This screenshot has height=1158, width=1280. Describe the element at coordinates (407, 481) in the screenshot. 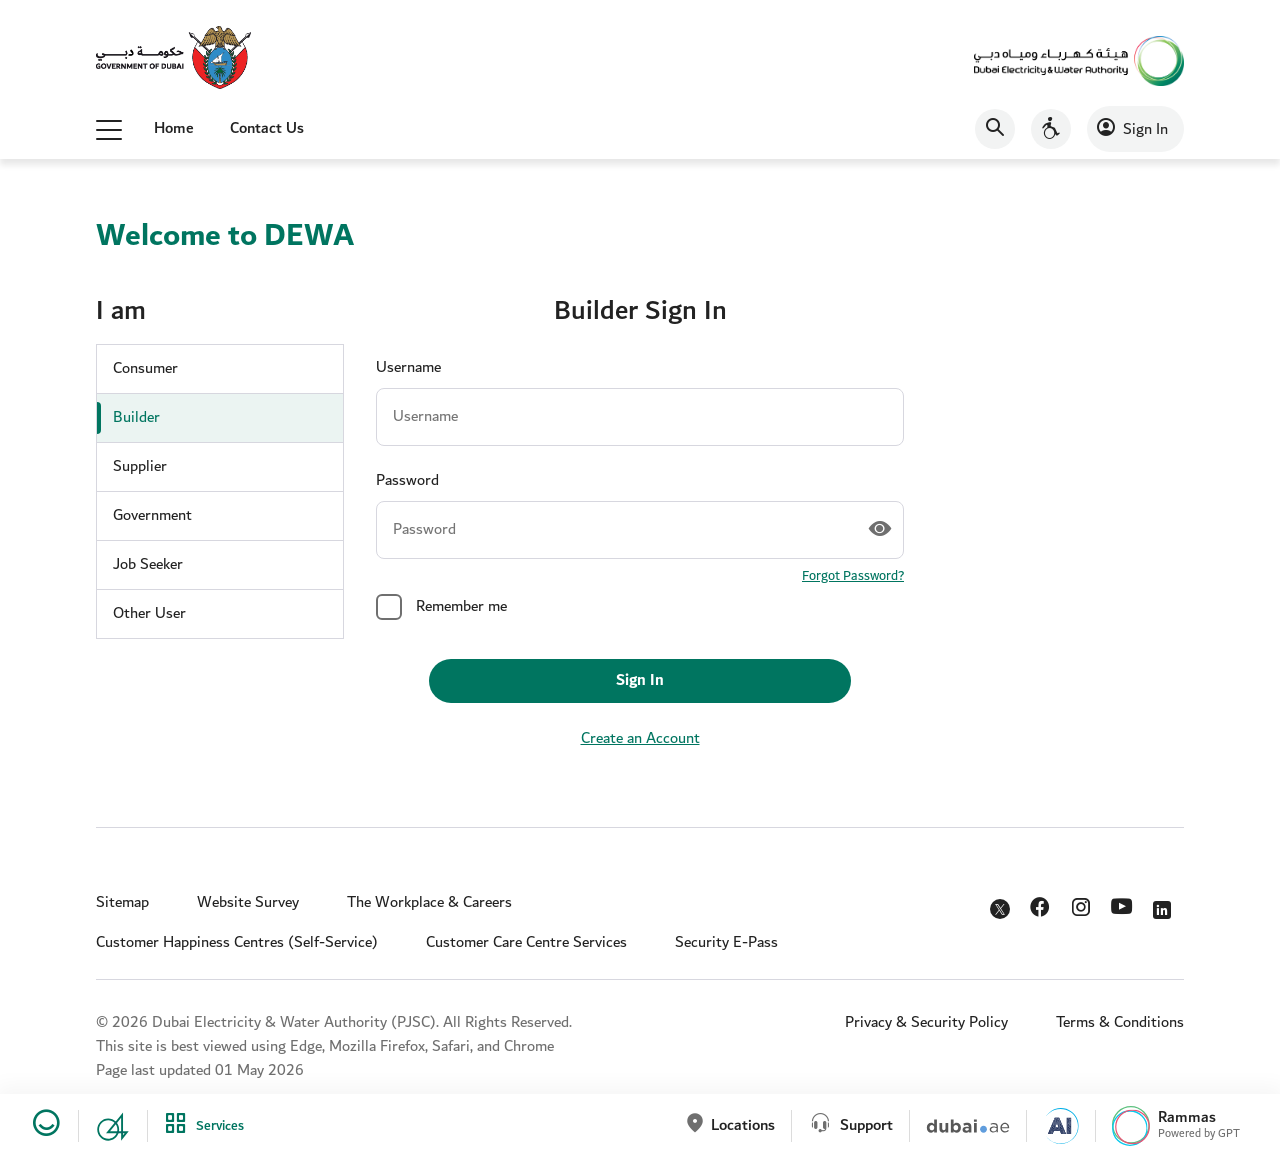

I see `Password` at that location.